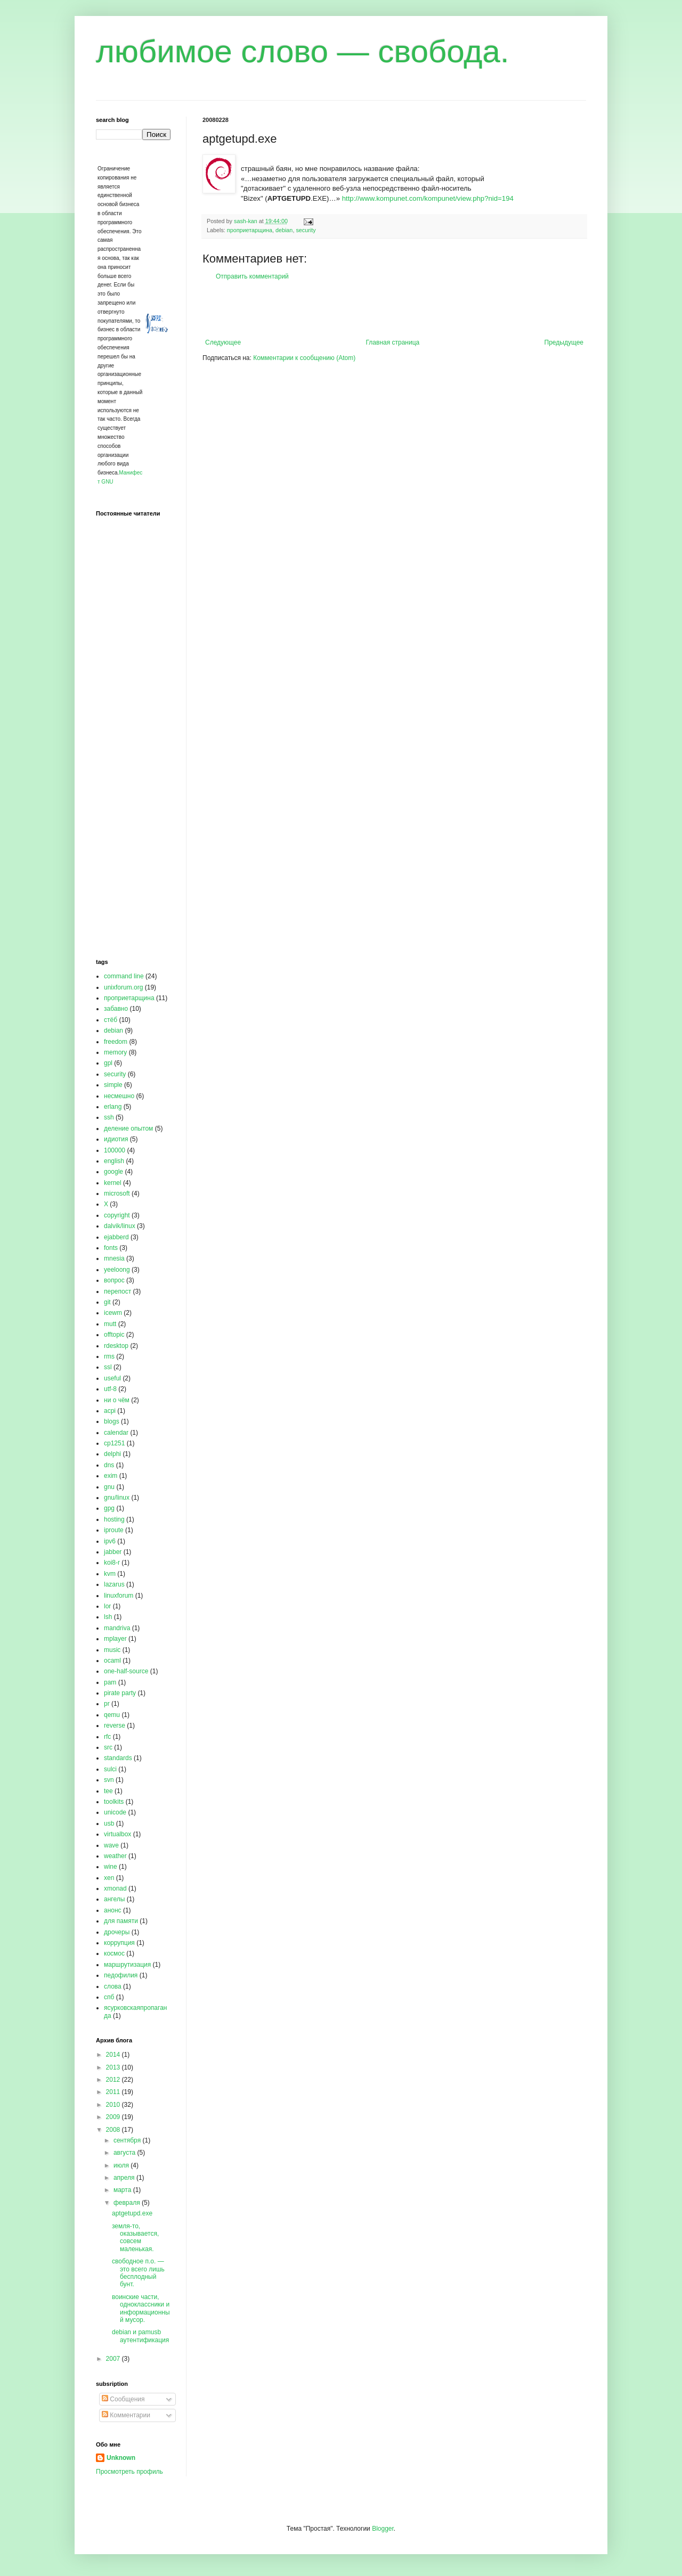 The height and width of the screenshot is (2576, 682). What do you see at coordinates (110, 1324) in the screenshot?
I see `mutt` at bounding box center [110, 1324].